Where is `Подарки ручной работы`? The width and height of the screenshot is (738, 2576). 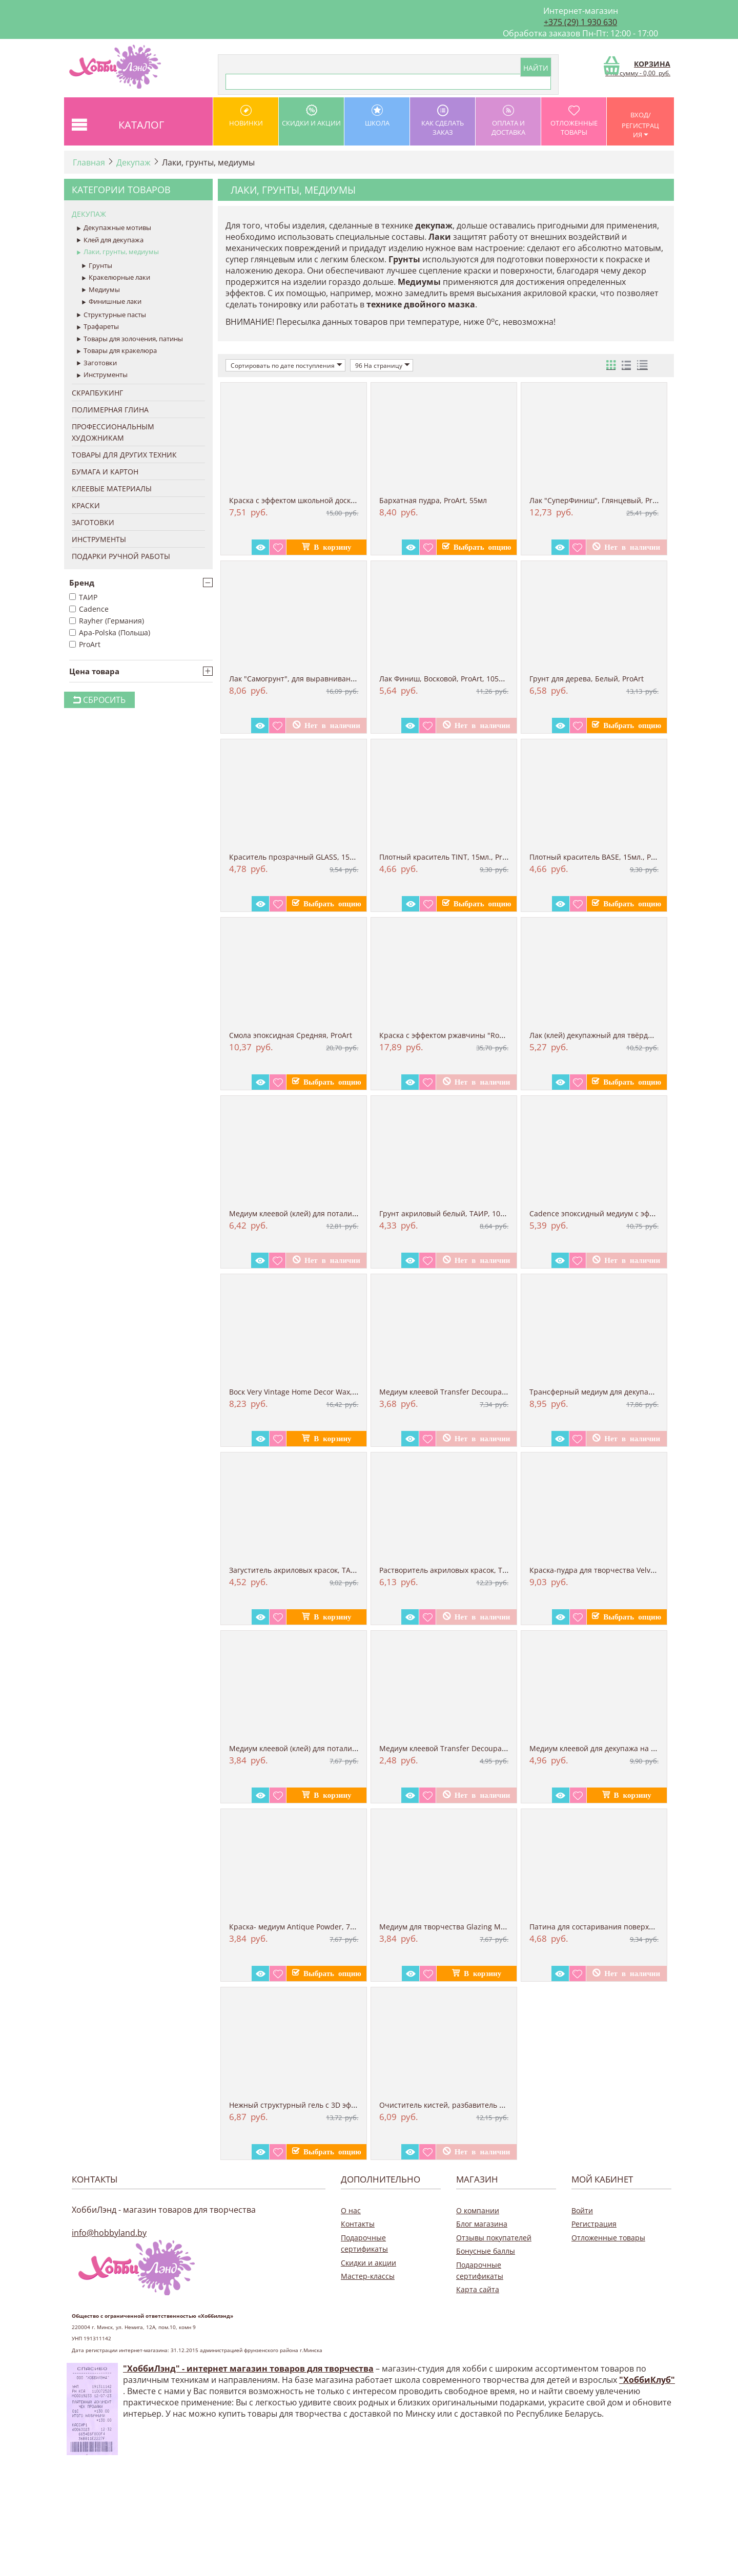
Подарки ручной работы is located at coordinates (121, 556).